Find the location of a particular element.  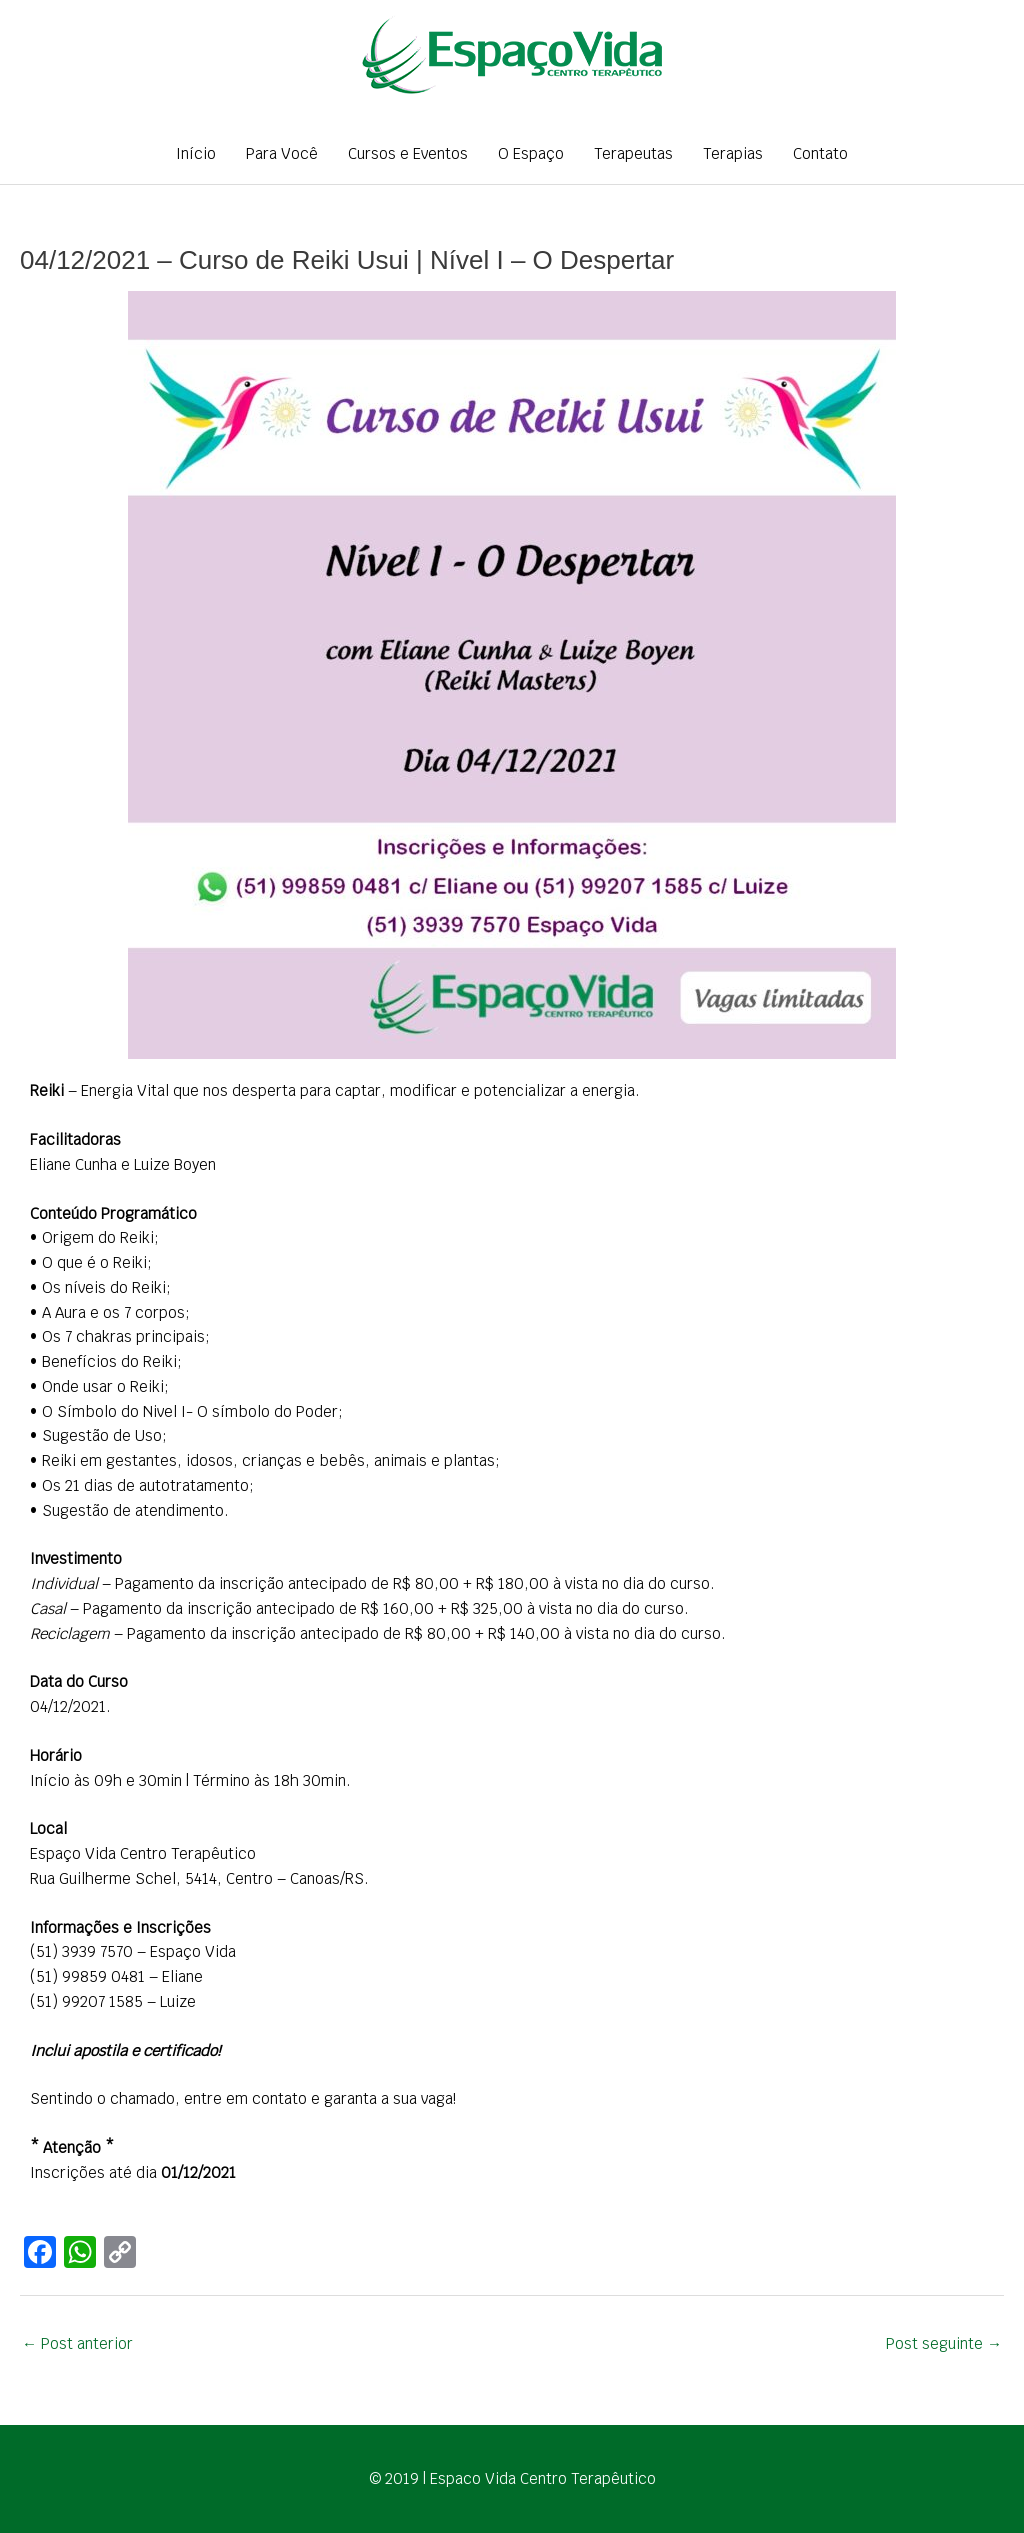

Terapias is located at coordinates (733, 153).